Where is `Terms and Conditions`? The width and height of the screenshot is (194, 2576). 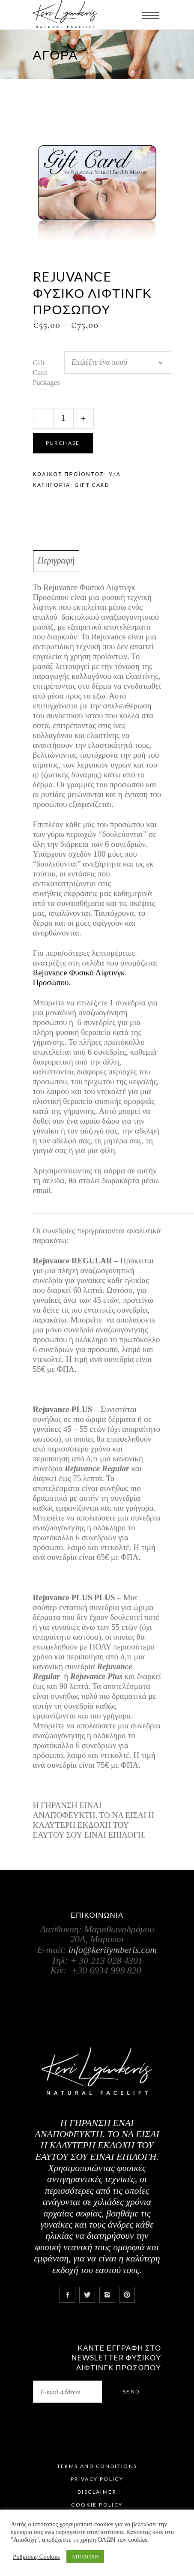
Terms and Conditions is located at coordinates (97, 2466).